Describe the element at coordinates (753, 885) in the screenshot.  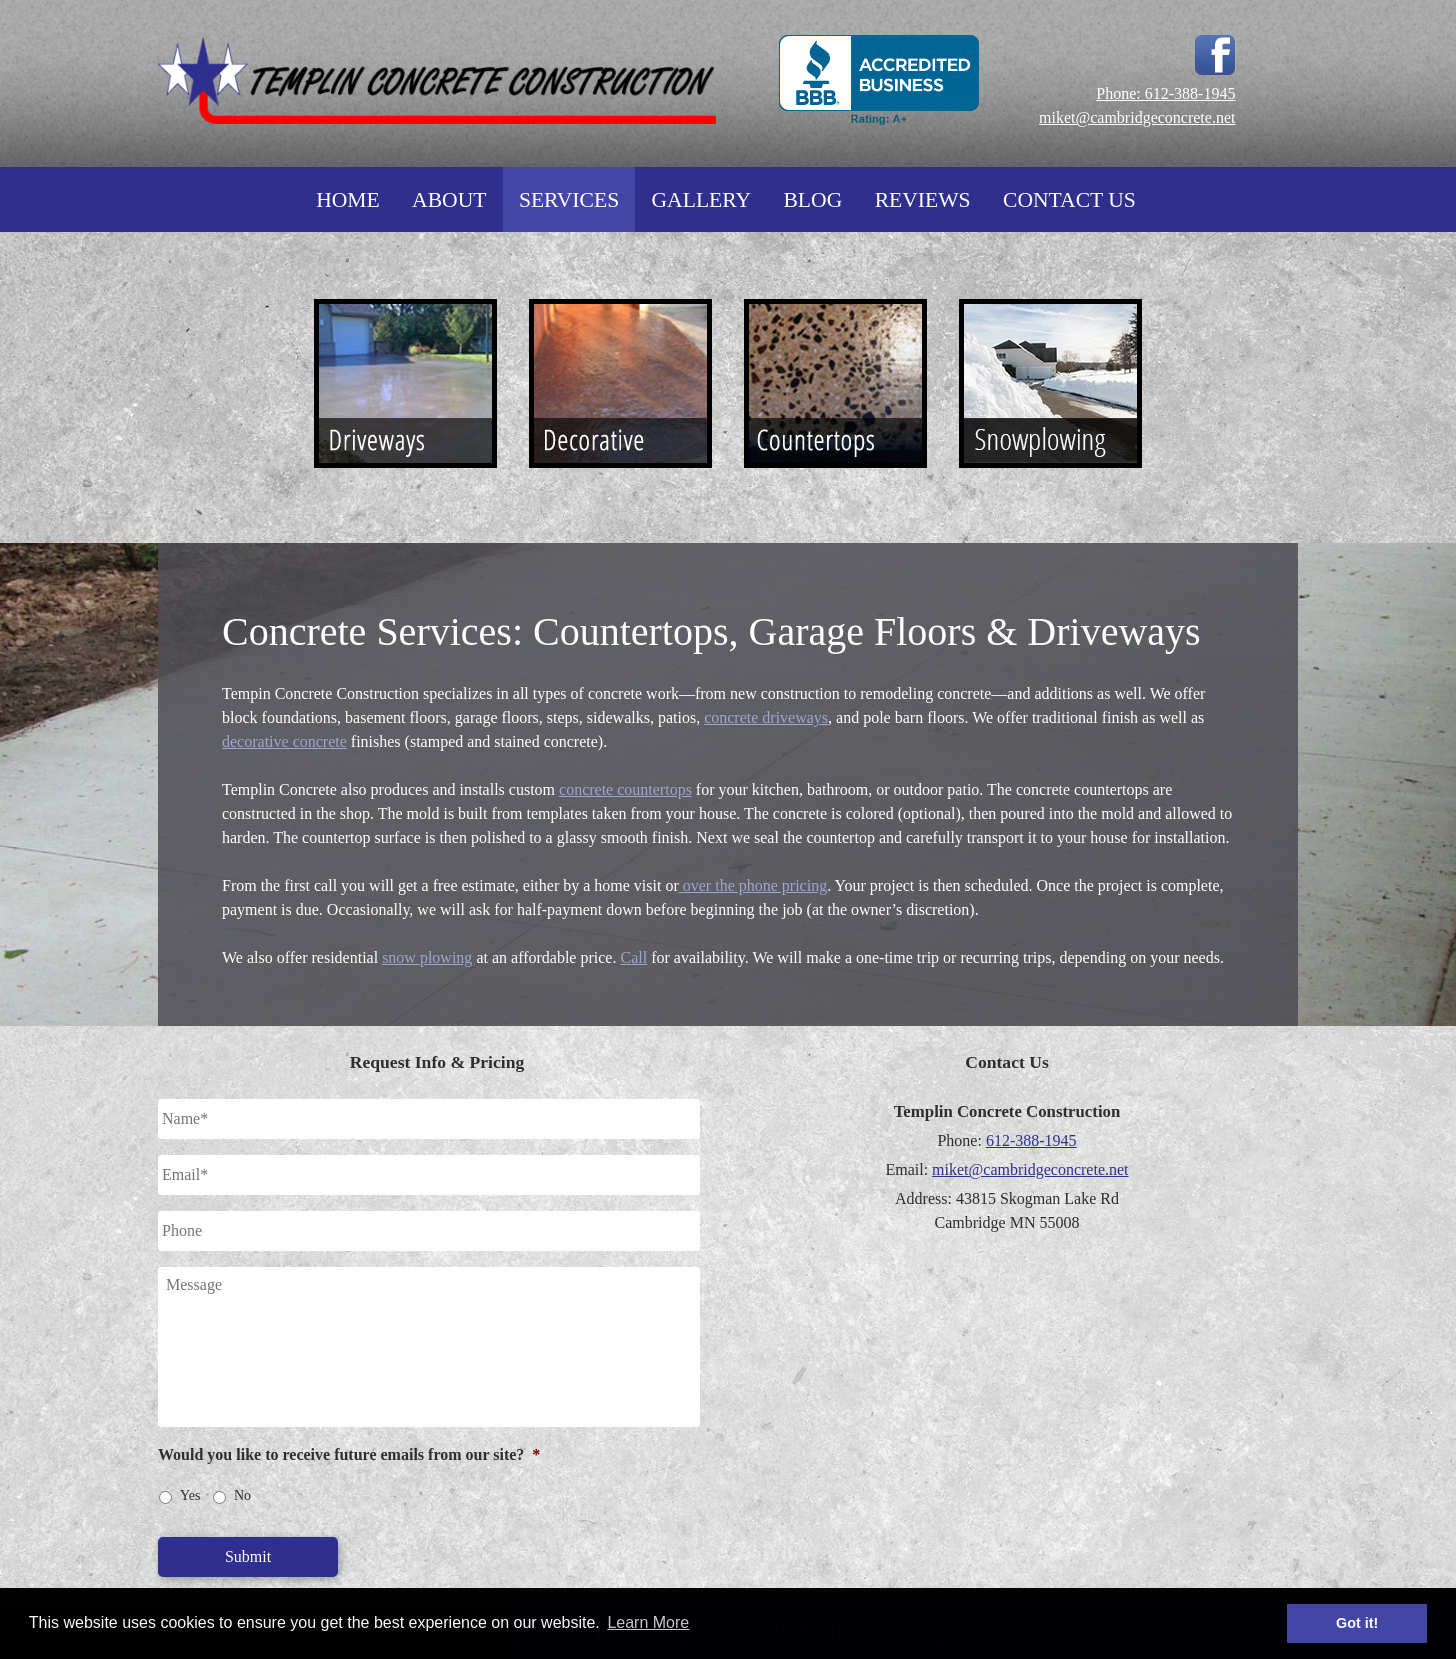
I see `over the phone pricing` at that location.